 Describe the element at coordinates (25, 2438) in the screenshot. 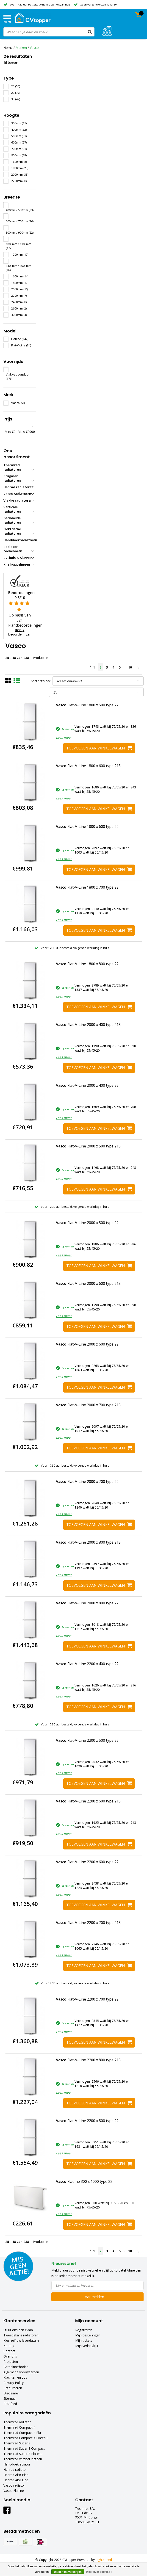

I see `Thermrad Compact 4 Plateau` at that location.